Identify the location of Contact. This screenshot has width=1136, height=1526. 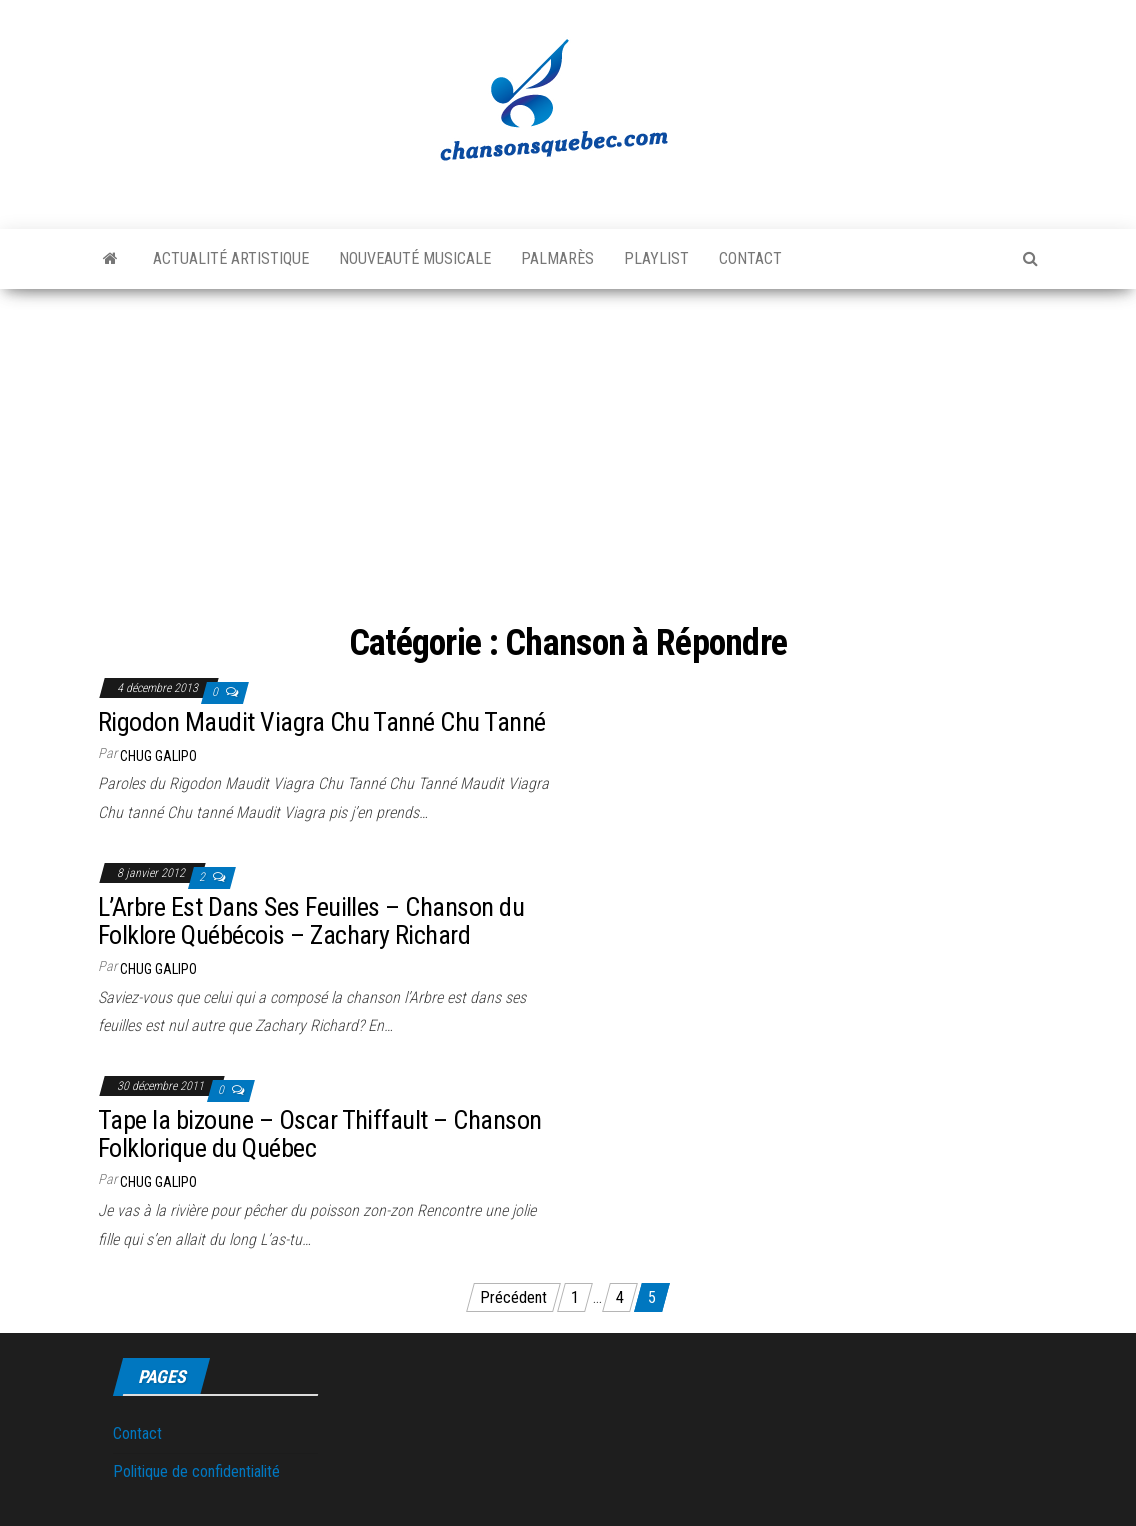
(750, 258).